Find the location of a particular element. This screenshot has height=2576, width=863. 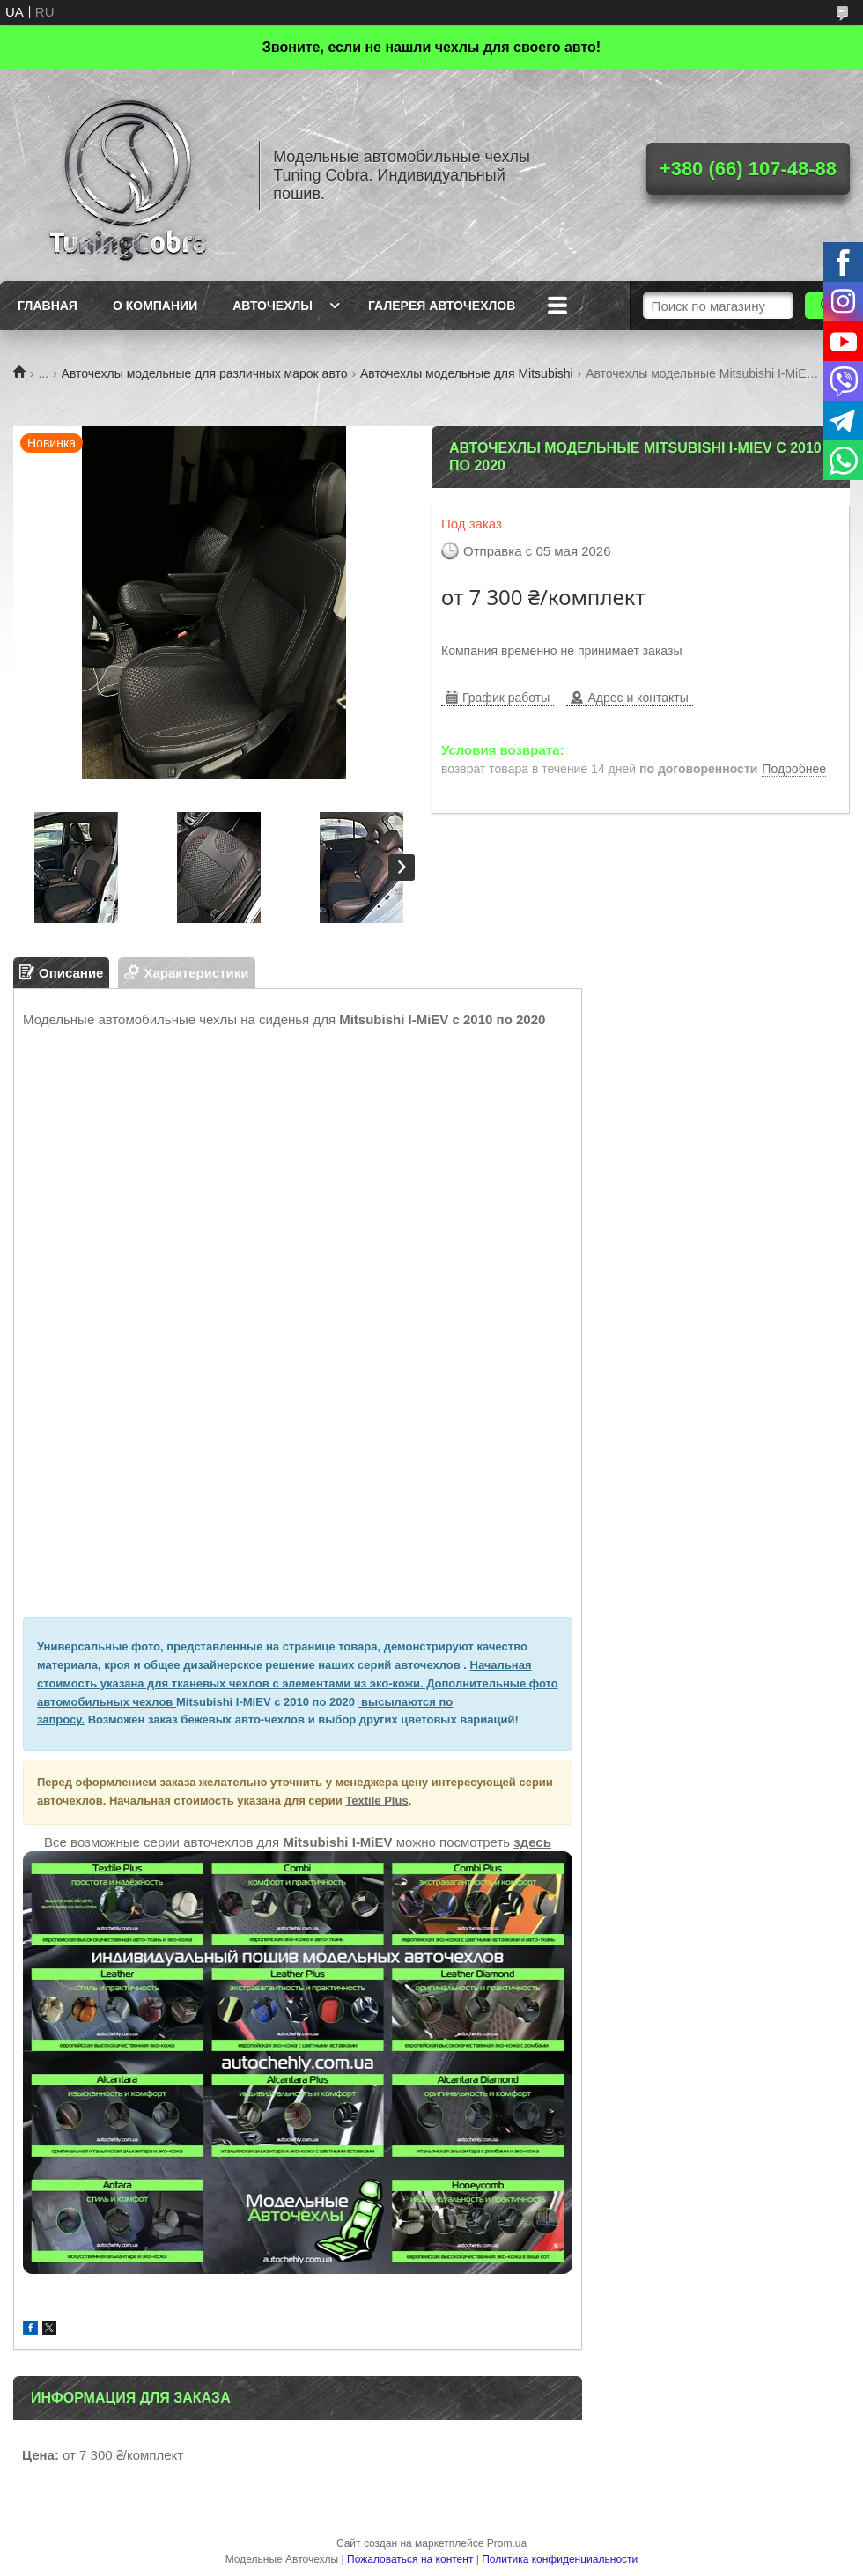

Политика конфиденциальности is located at coordinates (560, 2559).